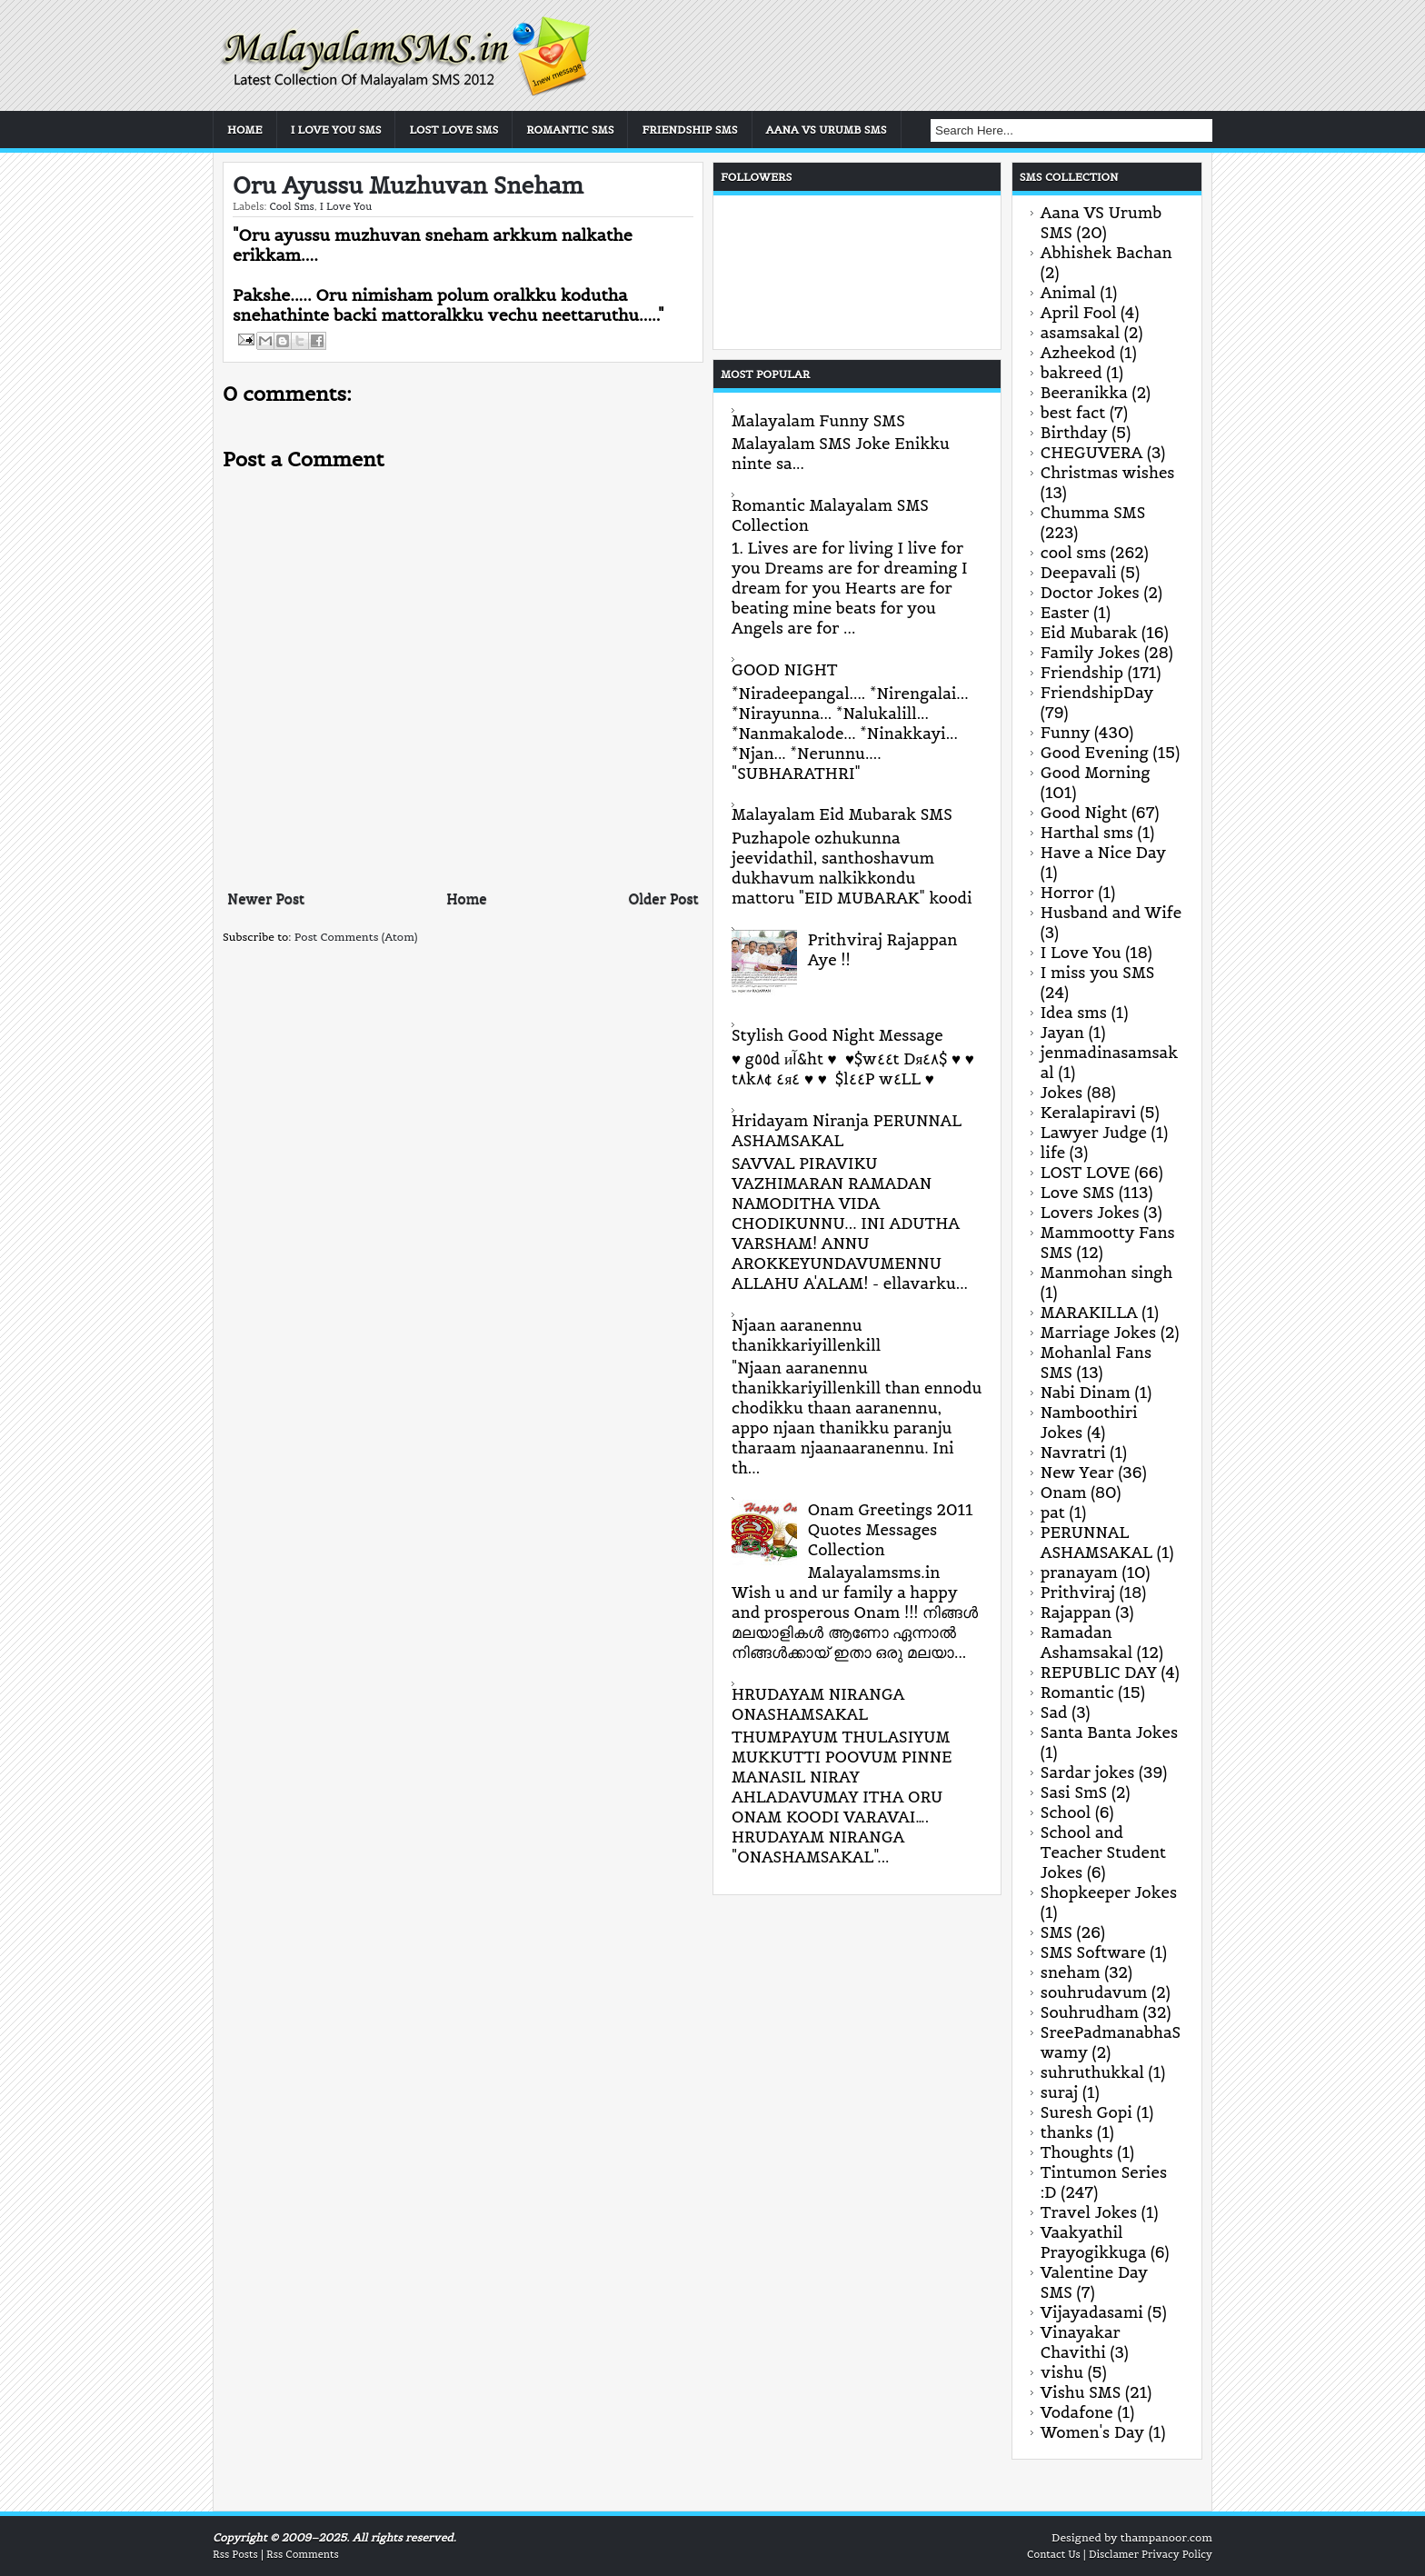  Describe the element at coordinates (1065, 613) in the screenshot. I see `Easter` at that location.